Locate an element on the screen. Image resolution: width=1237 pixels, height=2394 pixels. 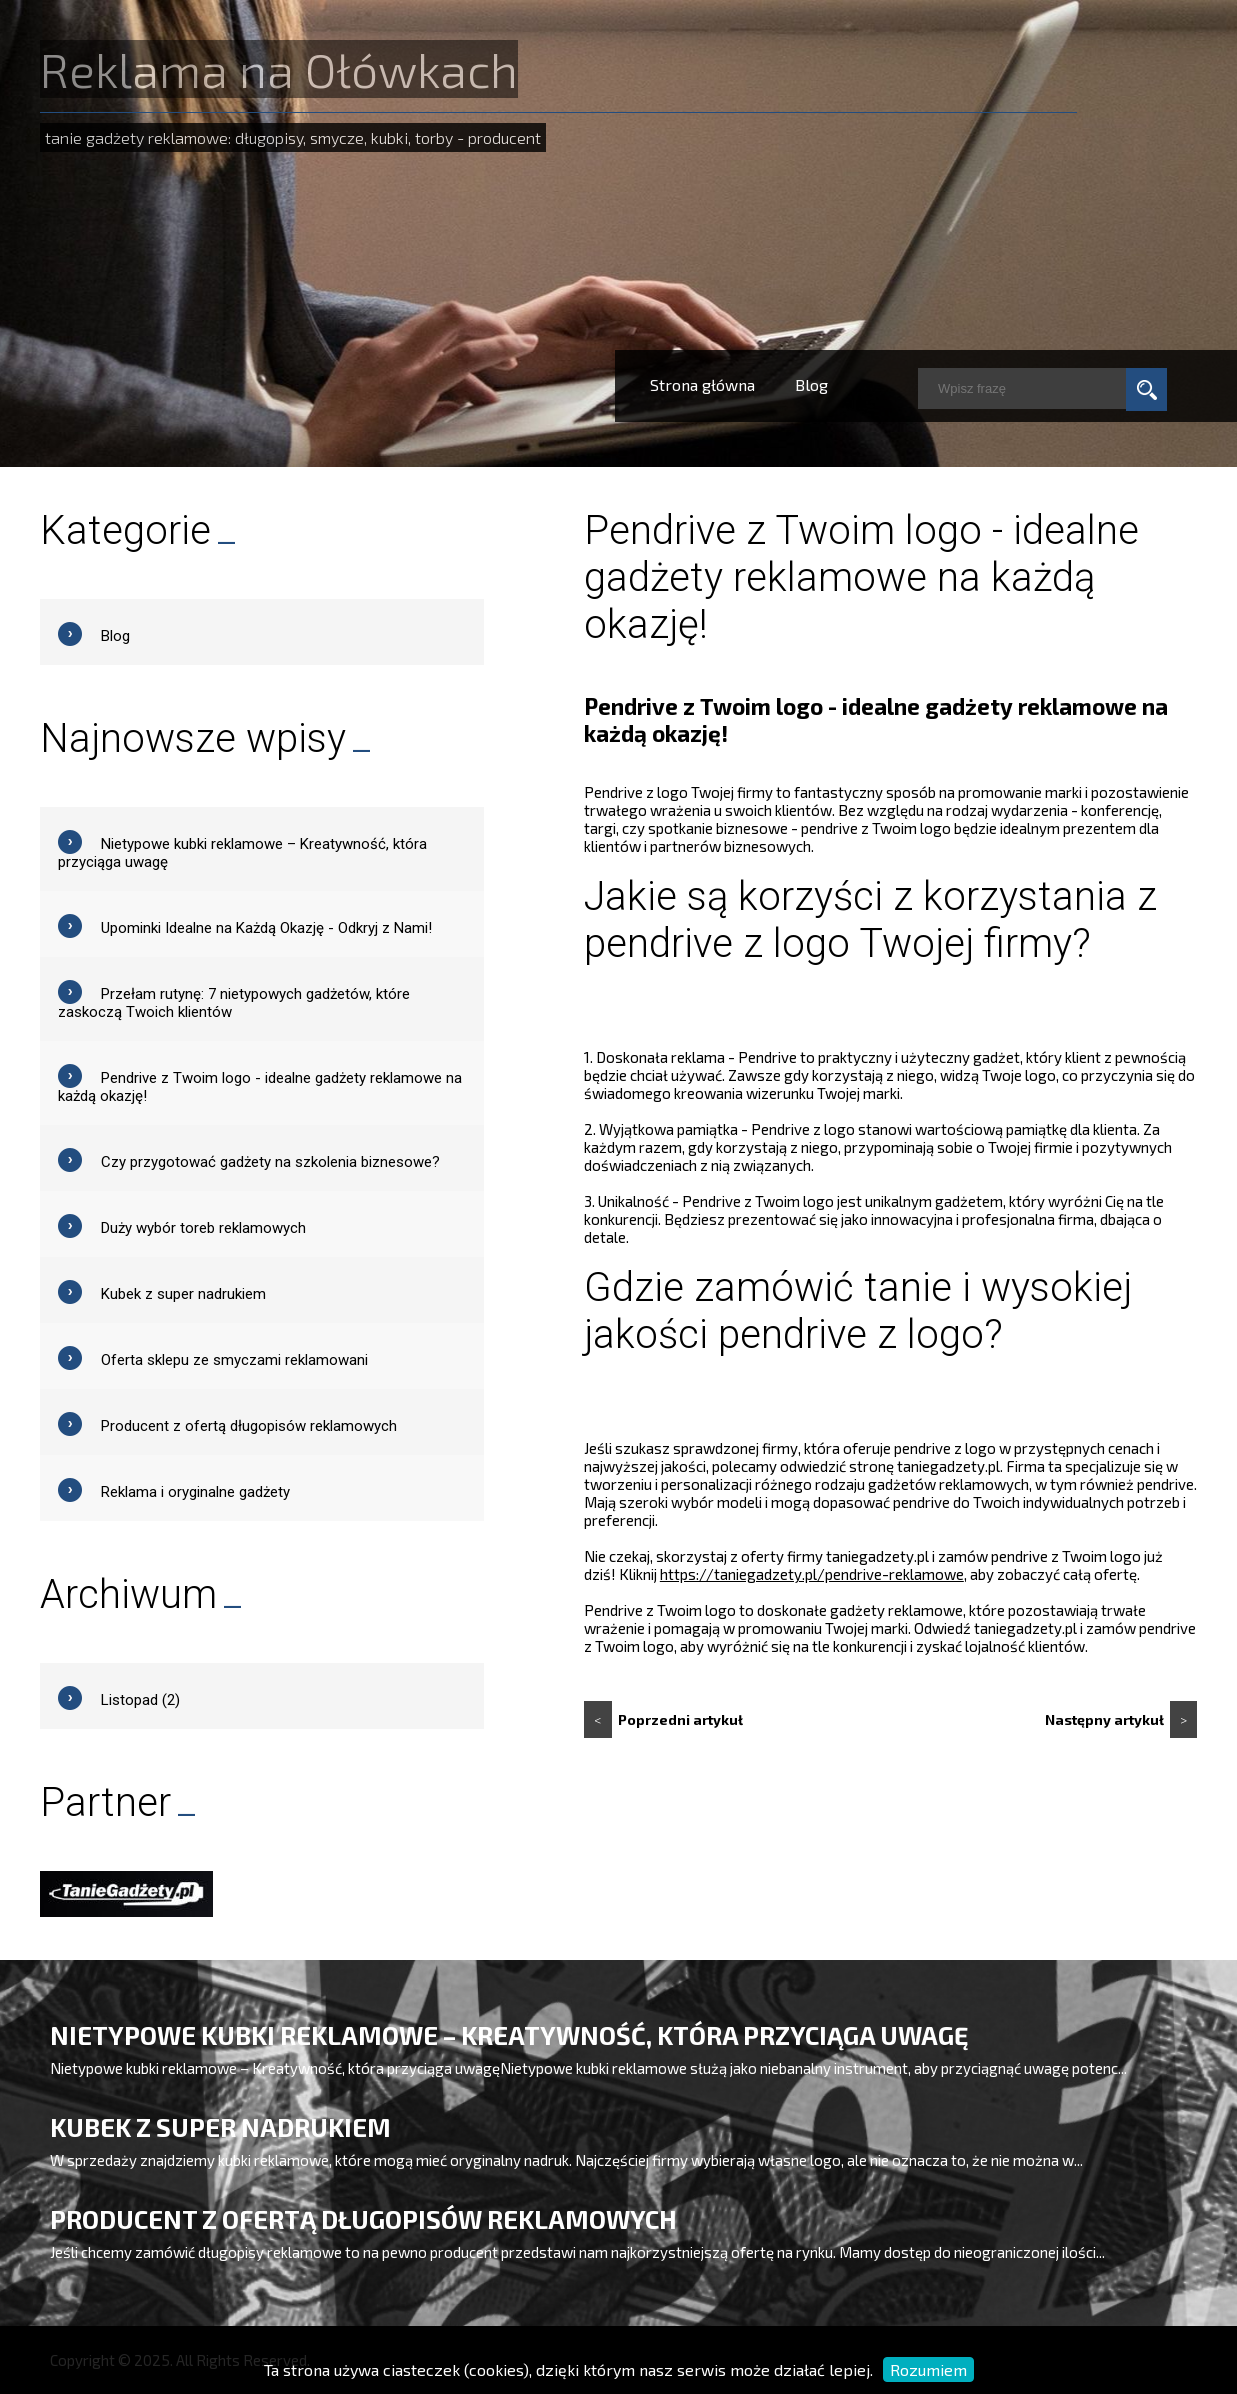
Duży wybór toreb reklamowych is located at coordinates (203, 1228).